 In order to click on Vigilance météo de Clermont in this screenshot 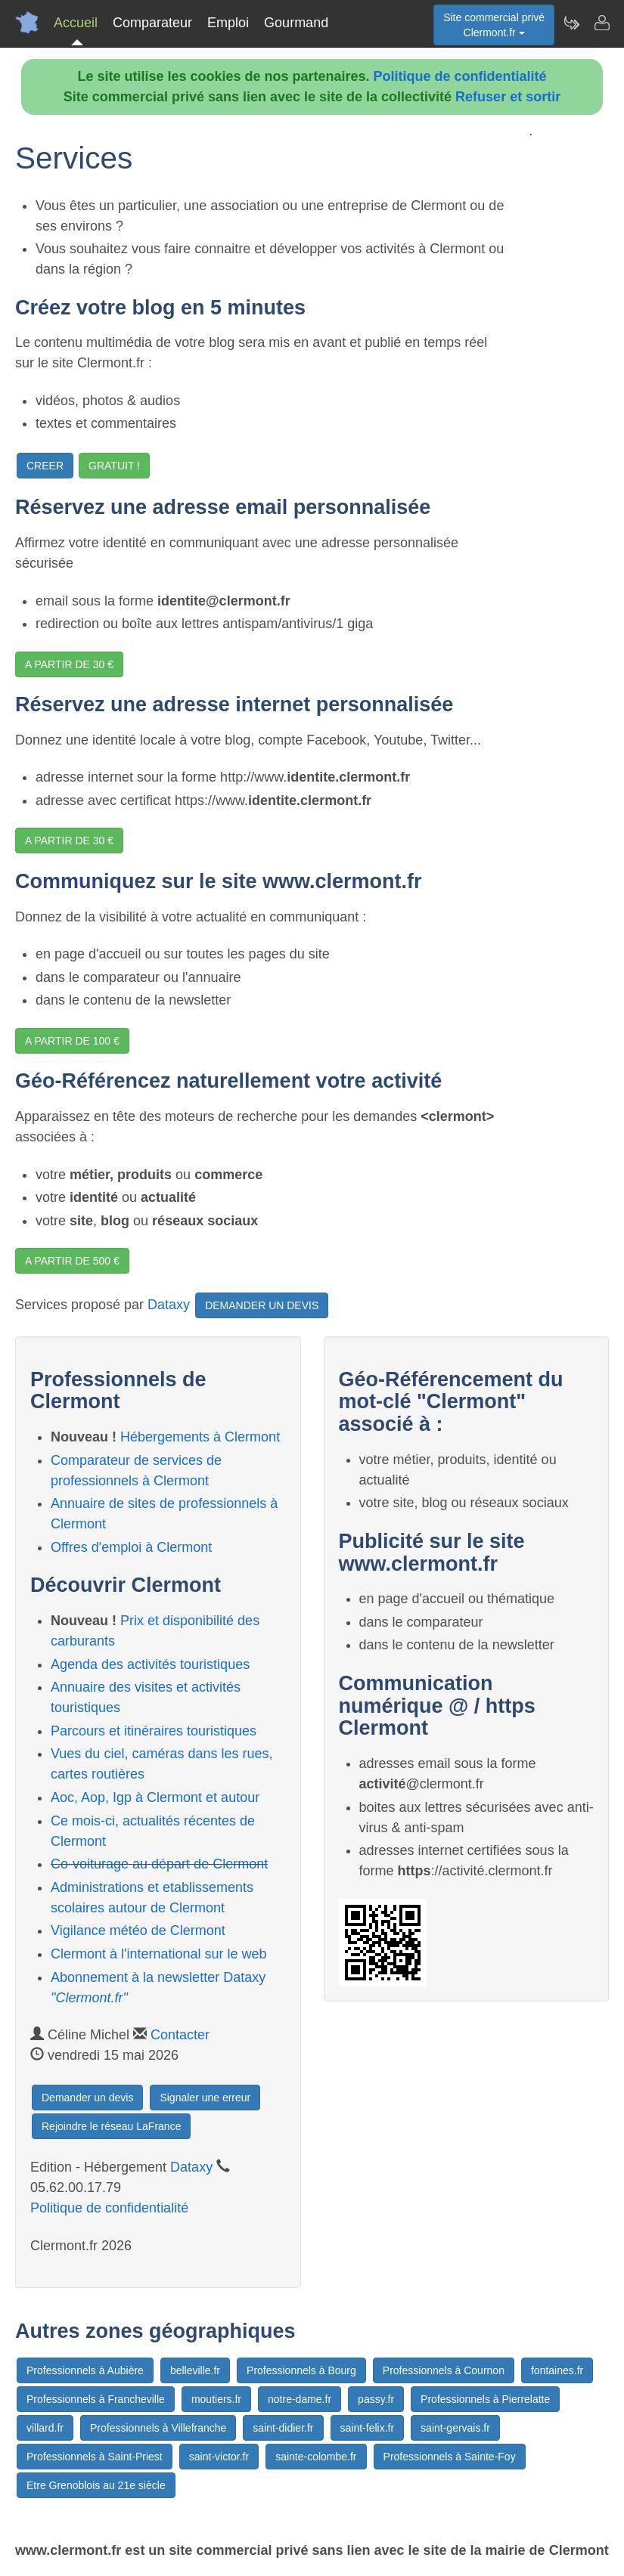, I will do `click(138, 1930)`.